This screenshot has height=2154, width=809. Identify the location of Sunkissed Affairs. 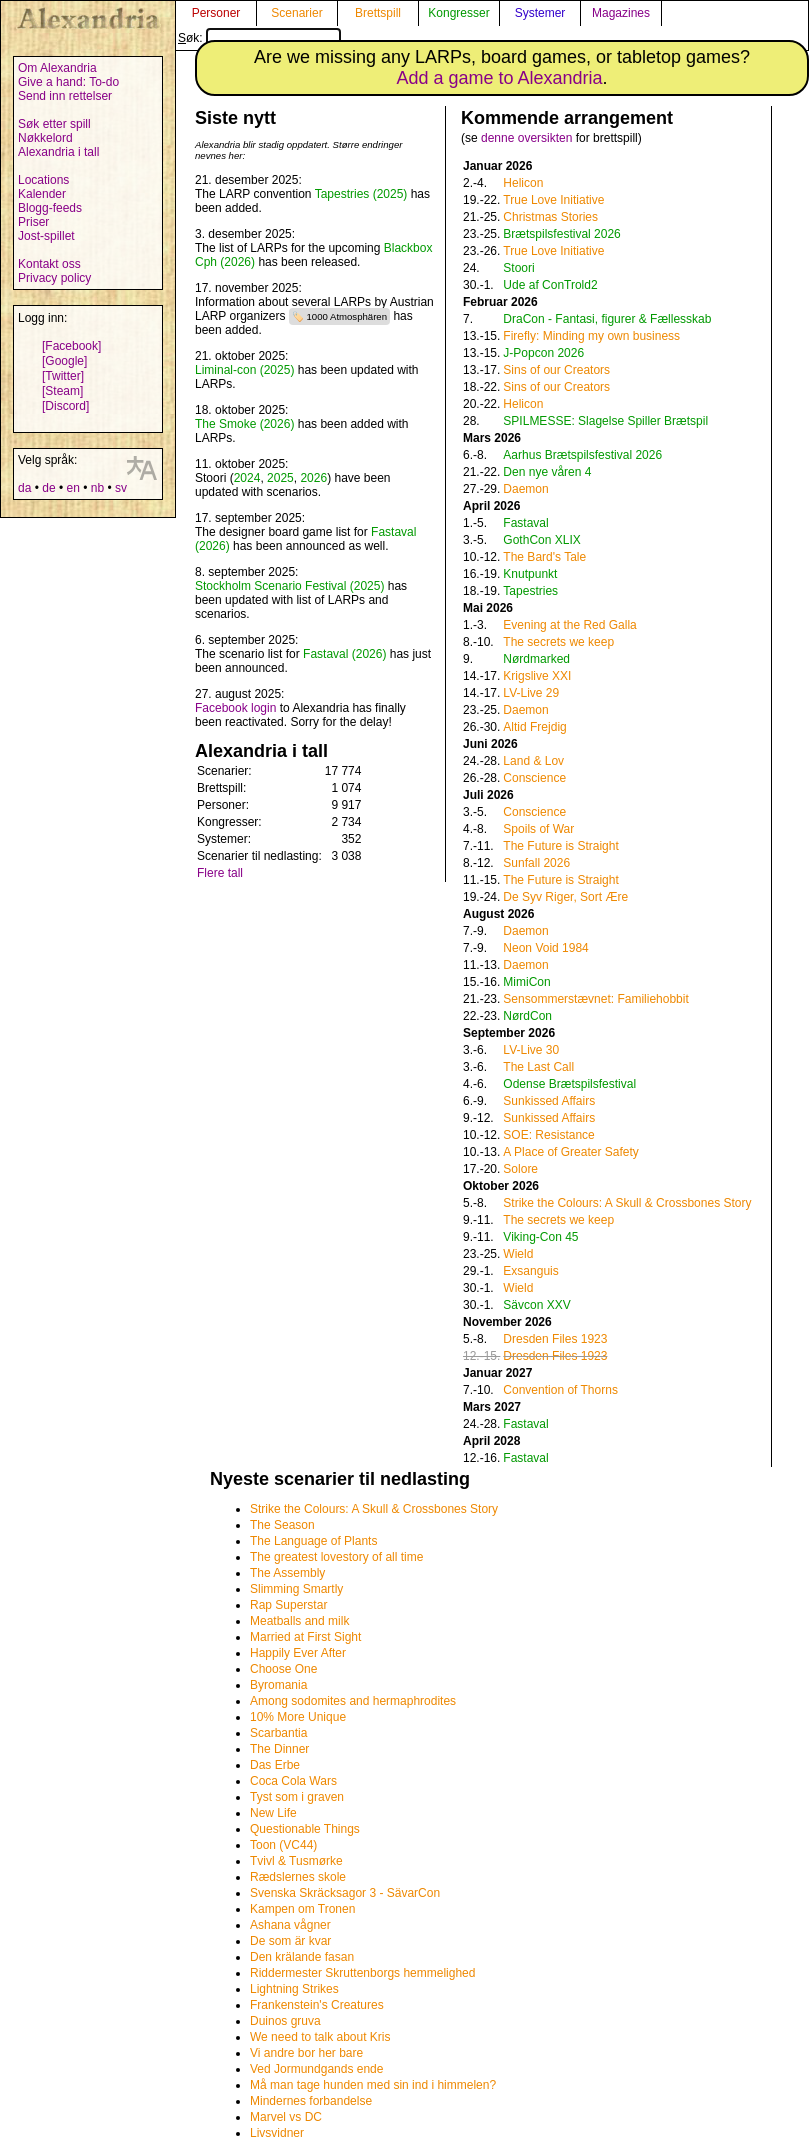
(549, 1101).